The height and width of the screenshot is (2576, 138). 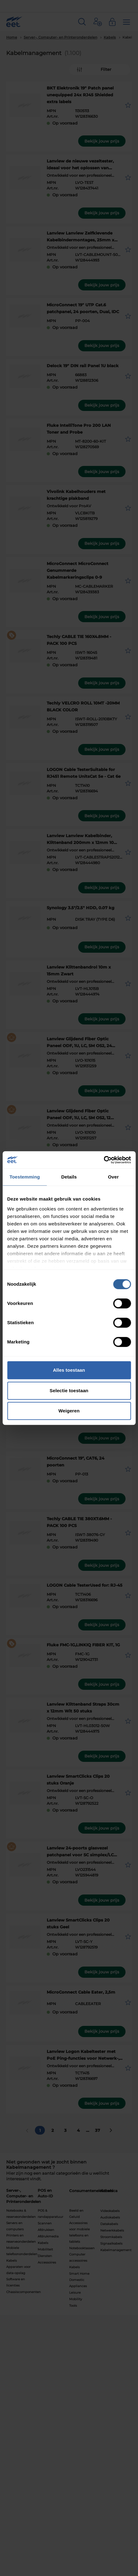 I want to click on Details [tab], so click(x=69, y=1176).